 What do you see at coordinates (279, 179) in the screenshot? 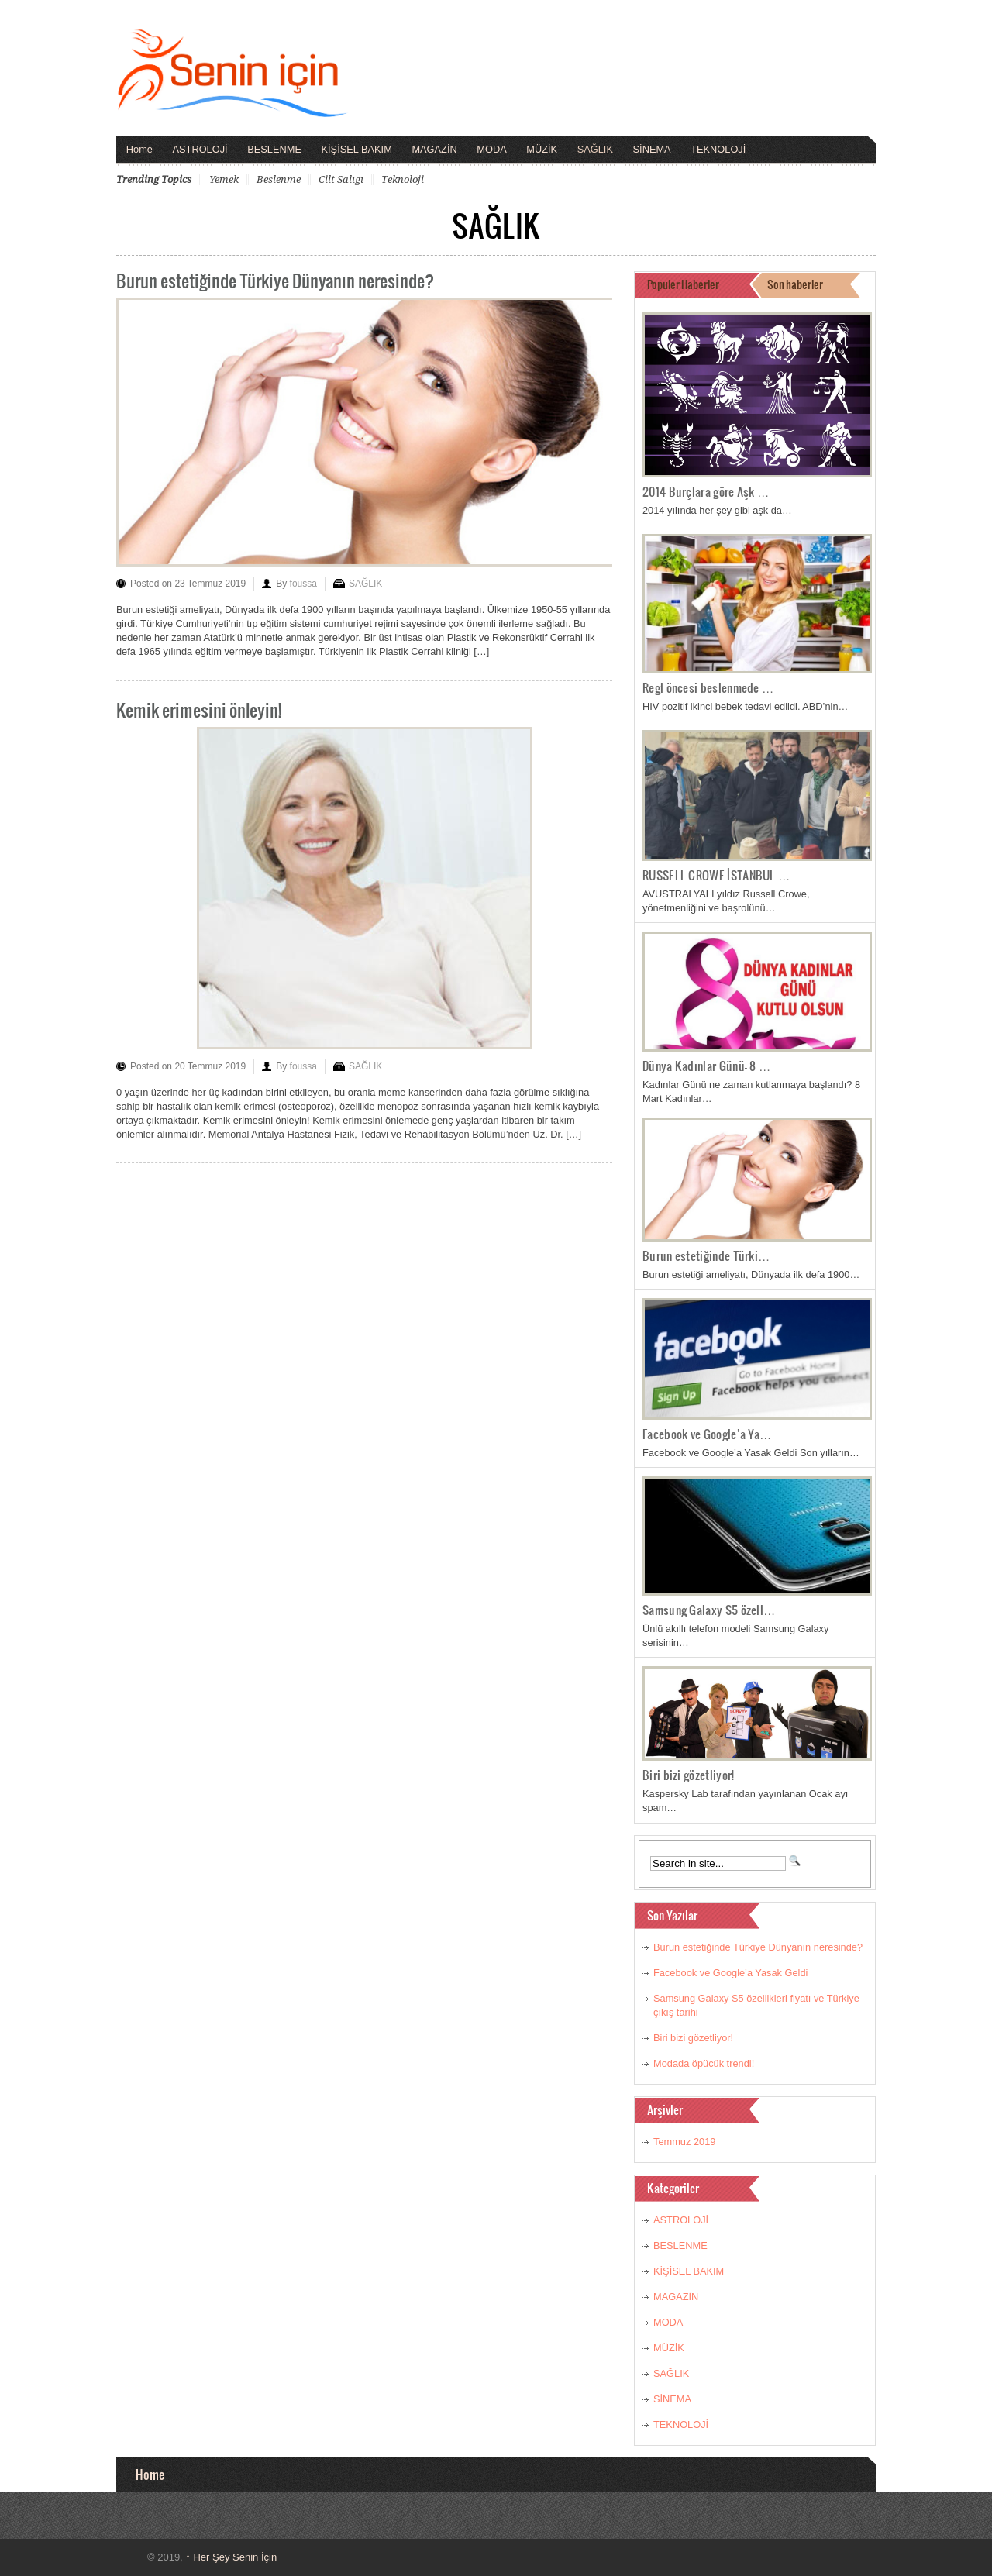
I see `beslenme` at bounding box center [279, 179].